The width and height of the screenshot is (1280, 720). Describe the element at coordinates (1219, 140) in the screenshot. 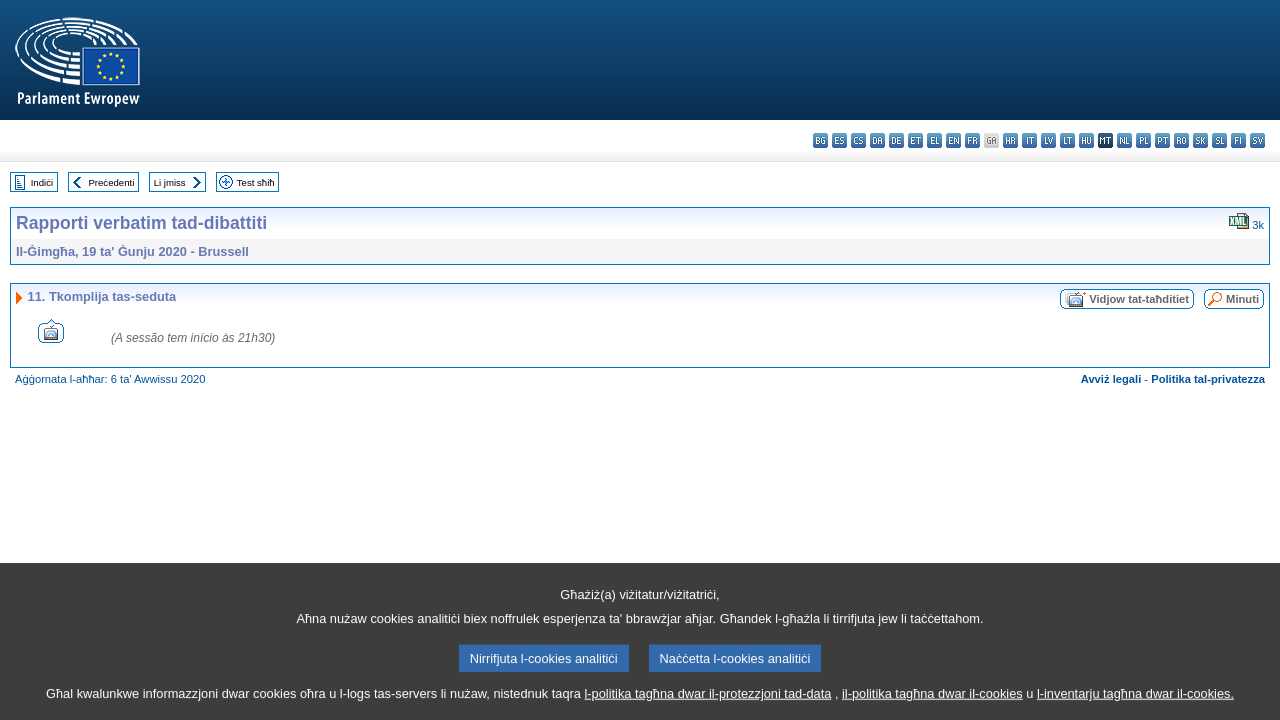

I see `sl - slovenščina` at that location.